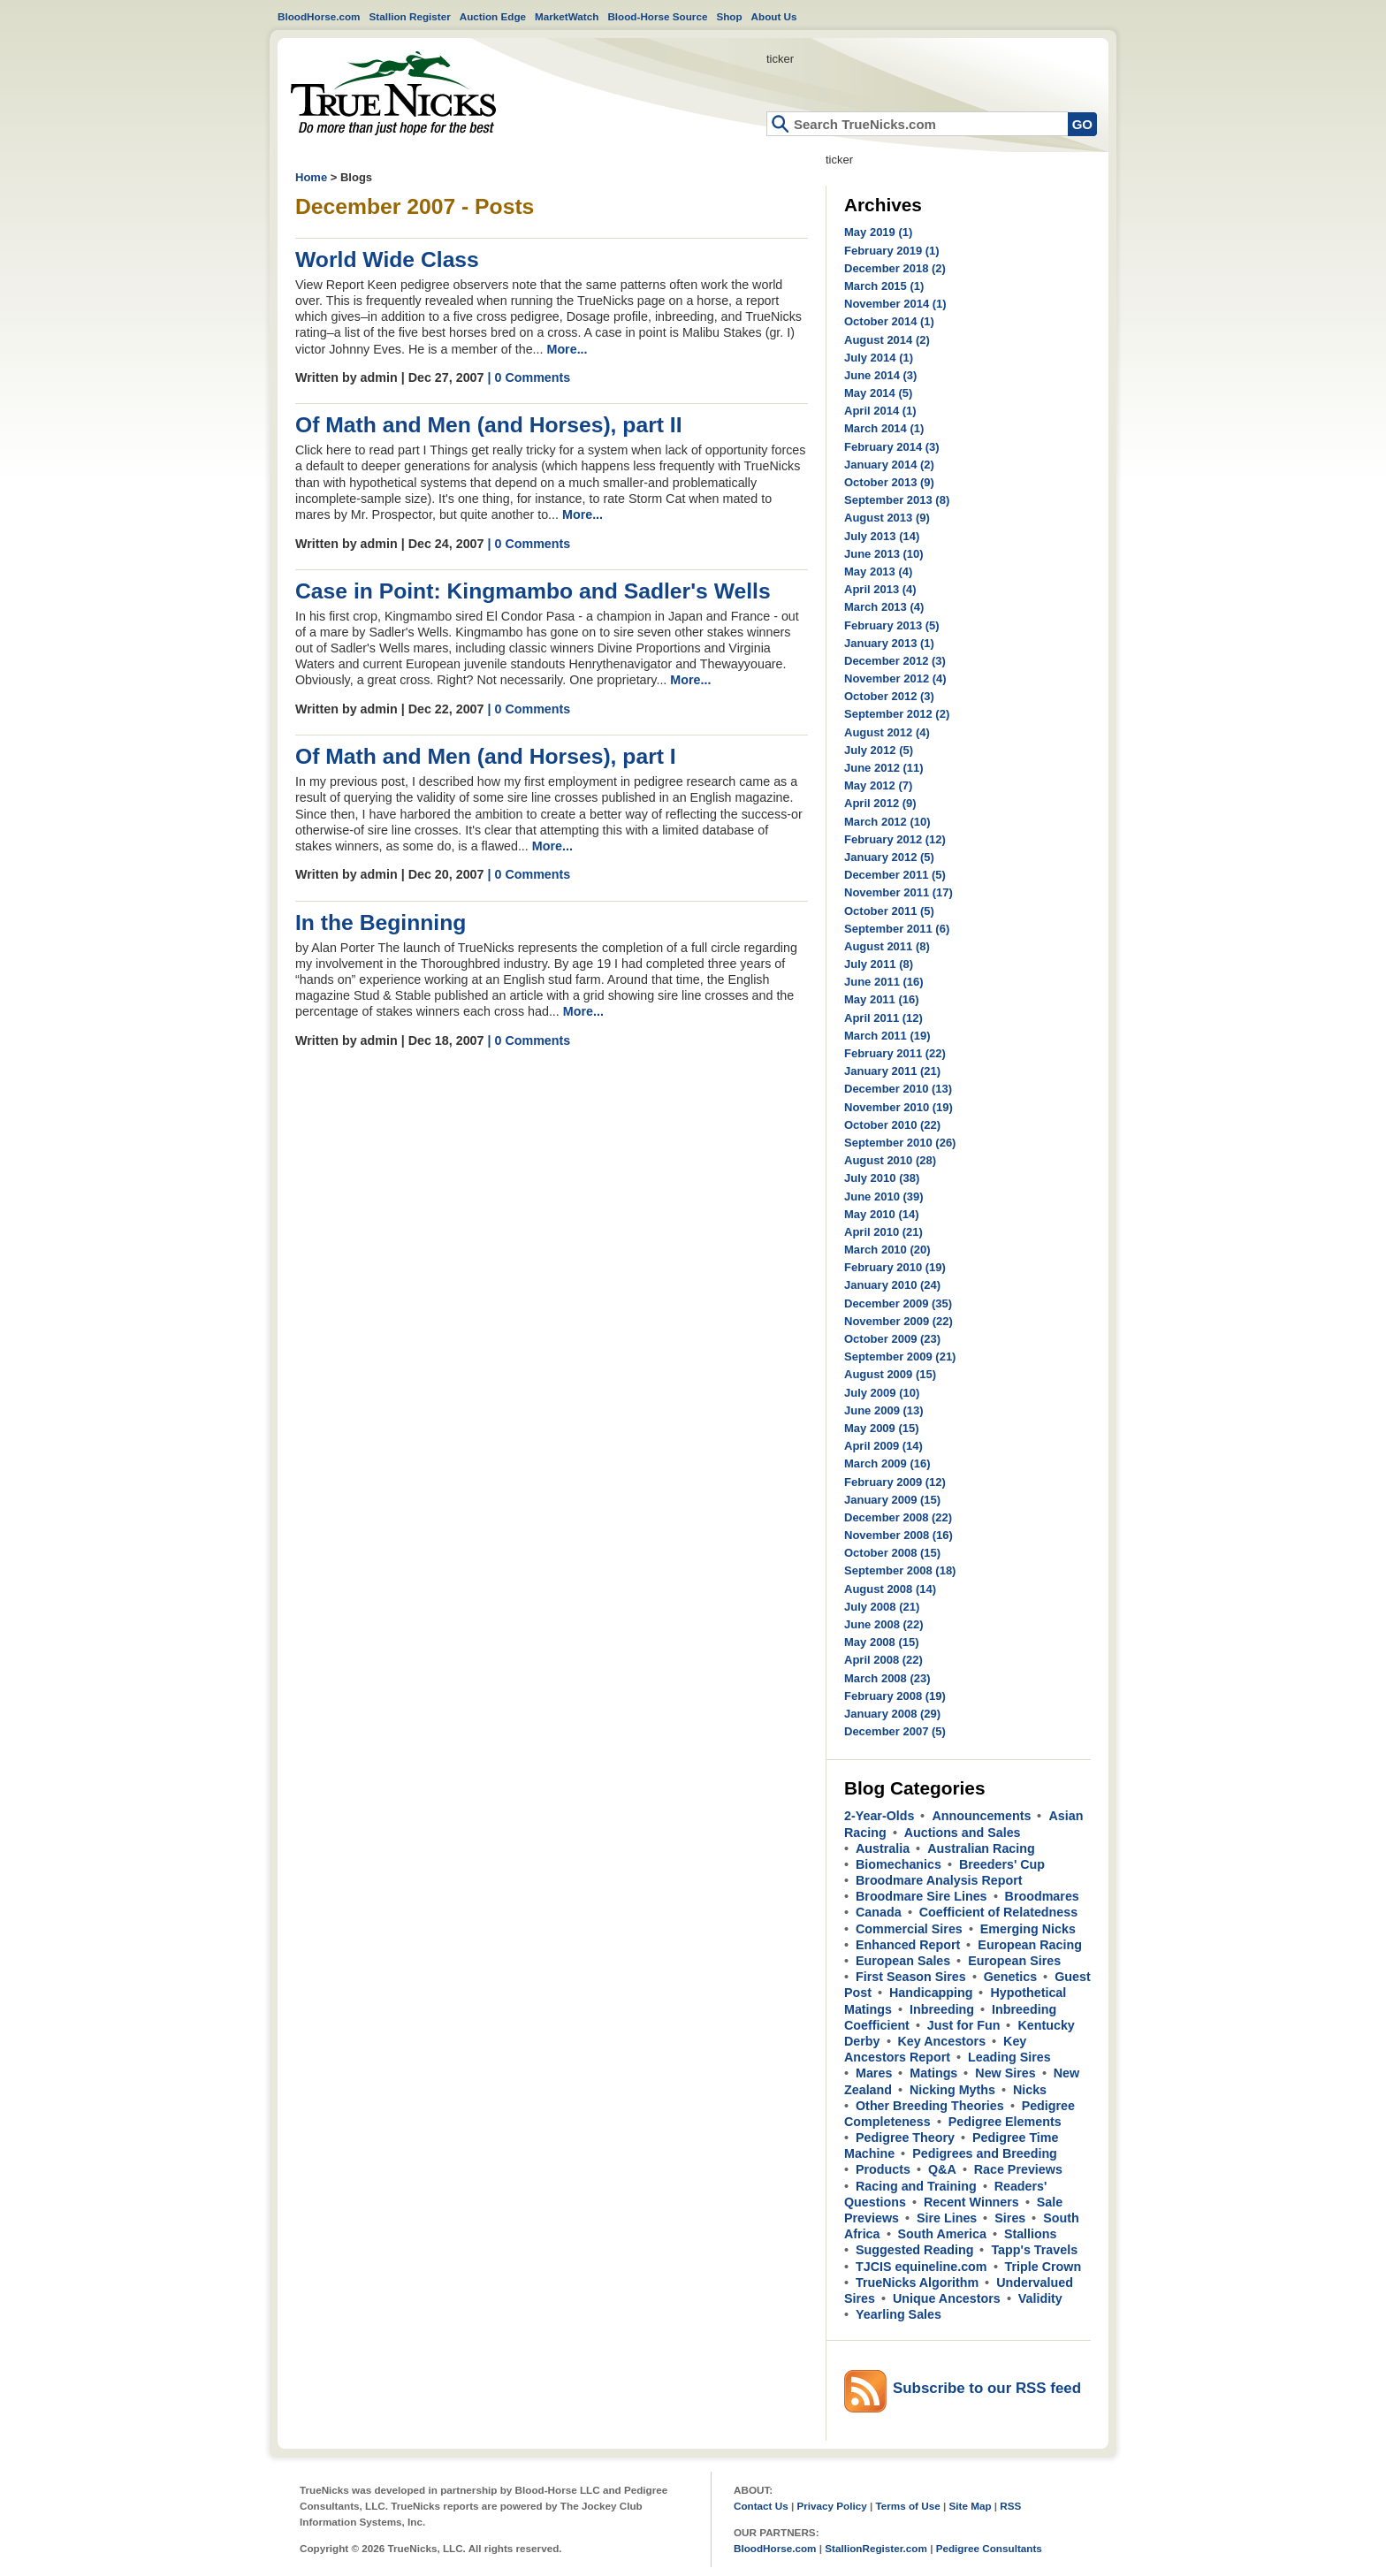 The image size is (1386, 2576). Describe the element at coordinates (884, 1196) in the screenshot. I see `June 2010 (39)` at that location.